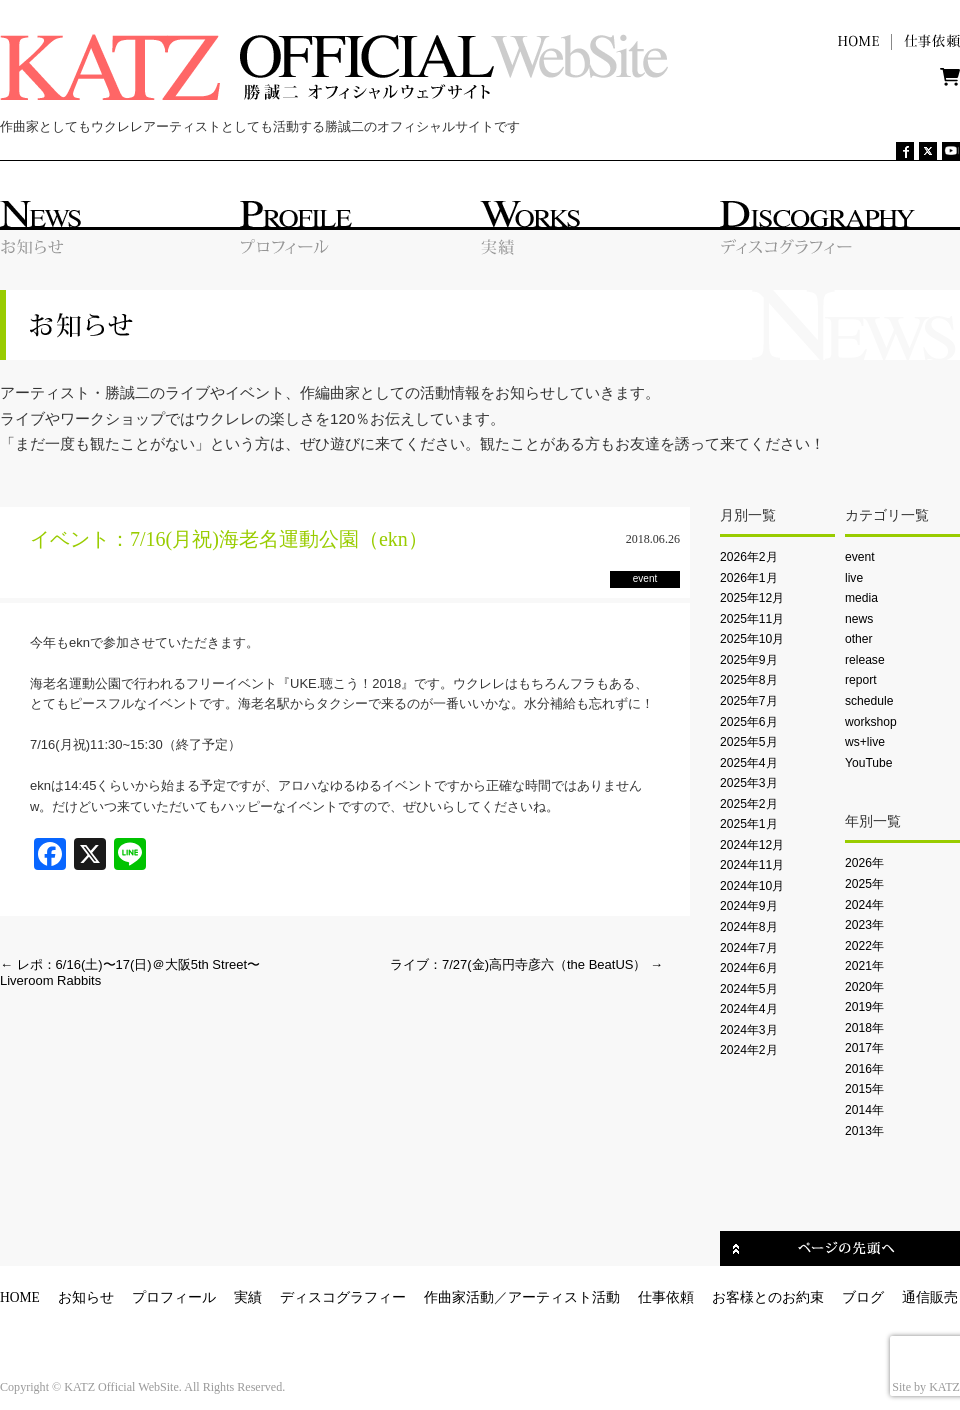 The width and height of the screenshot is (960, 1410). I want to click on 2021年, so click(864, 966).